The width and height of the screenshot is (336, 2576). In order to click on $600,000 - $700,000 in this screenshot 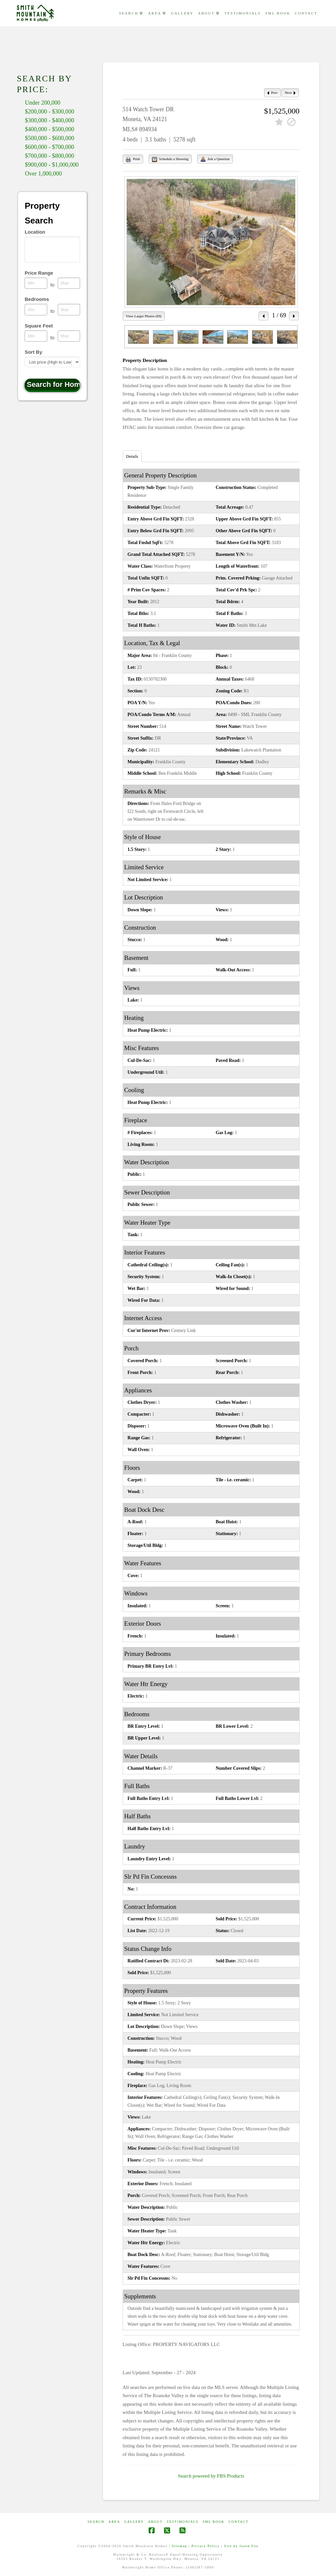, I will do `click(49, 147)`.